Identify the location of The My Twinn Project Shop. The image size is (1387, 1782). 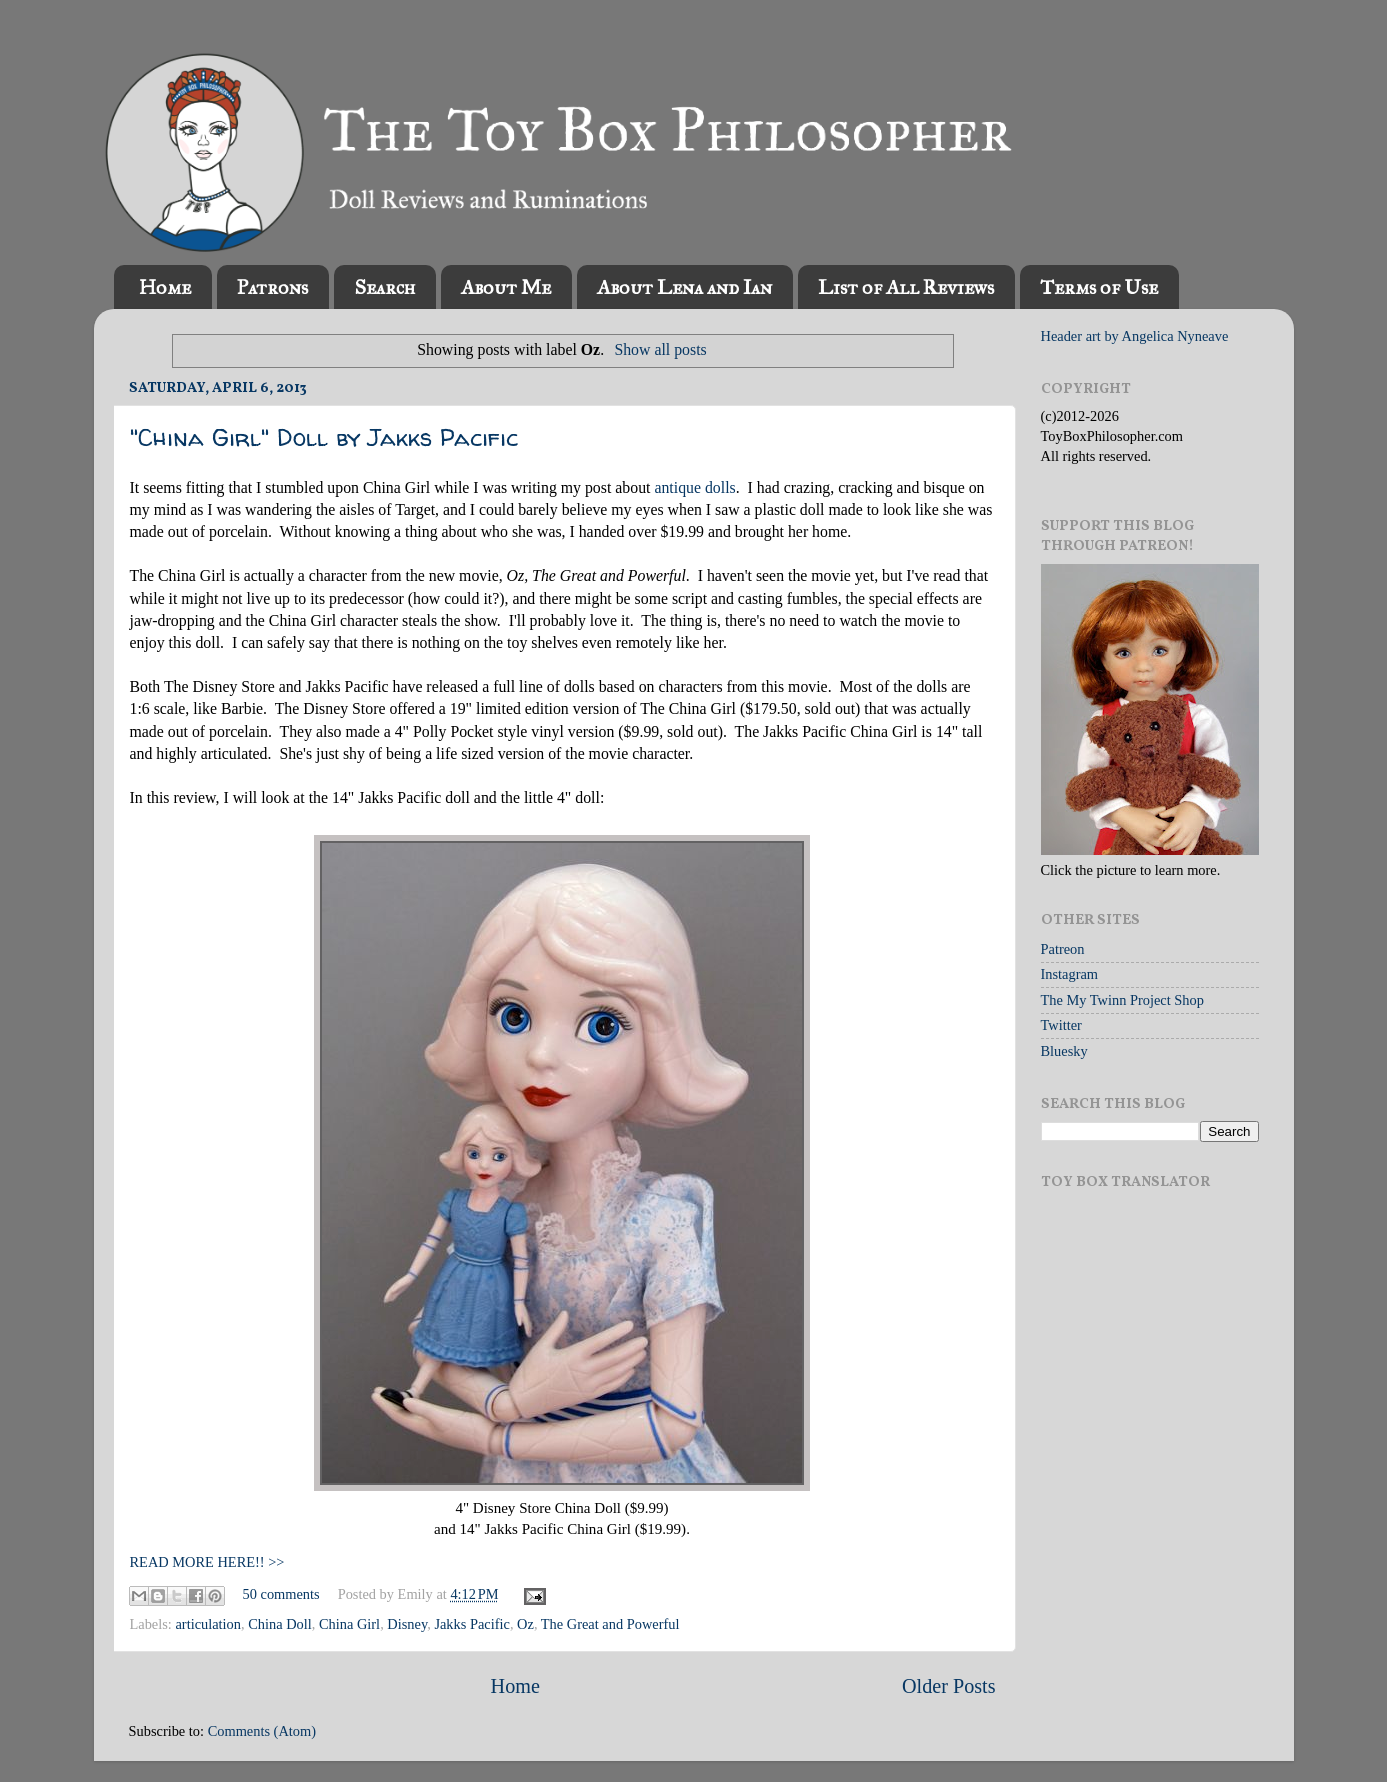
(1122, 1000).